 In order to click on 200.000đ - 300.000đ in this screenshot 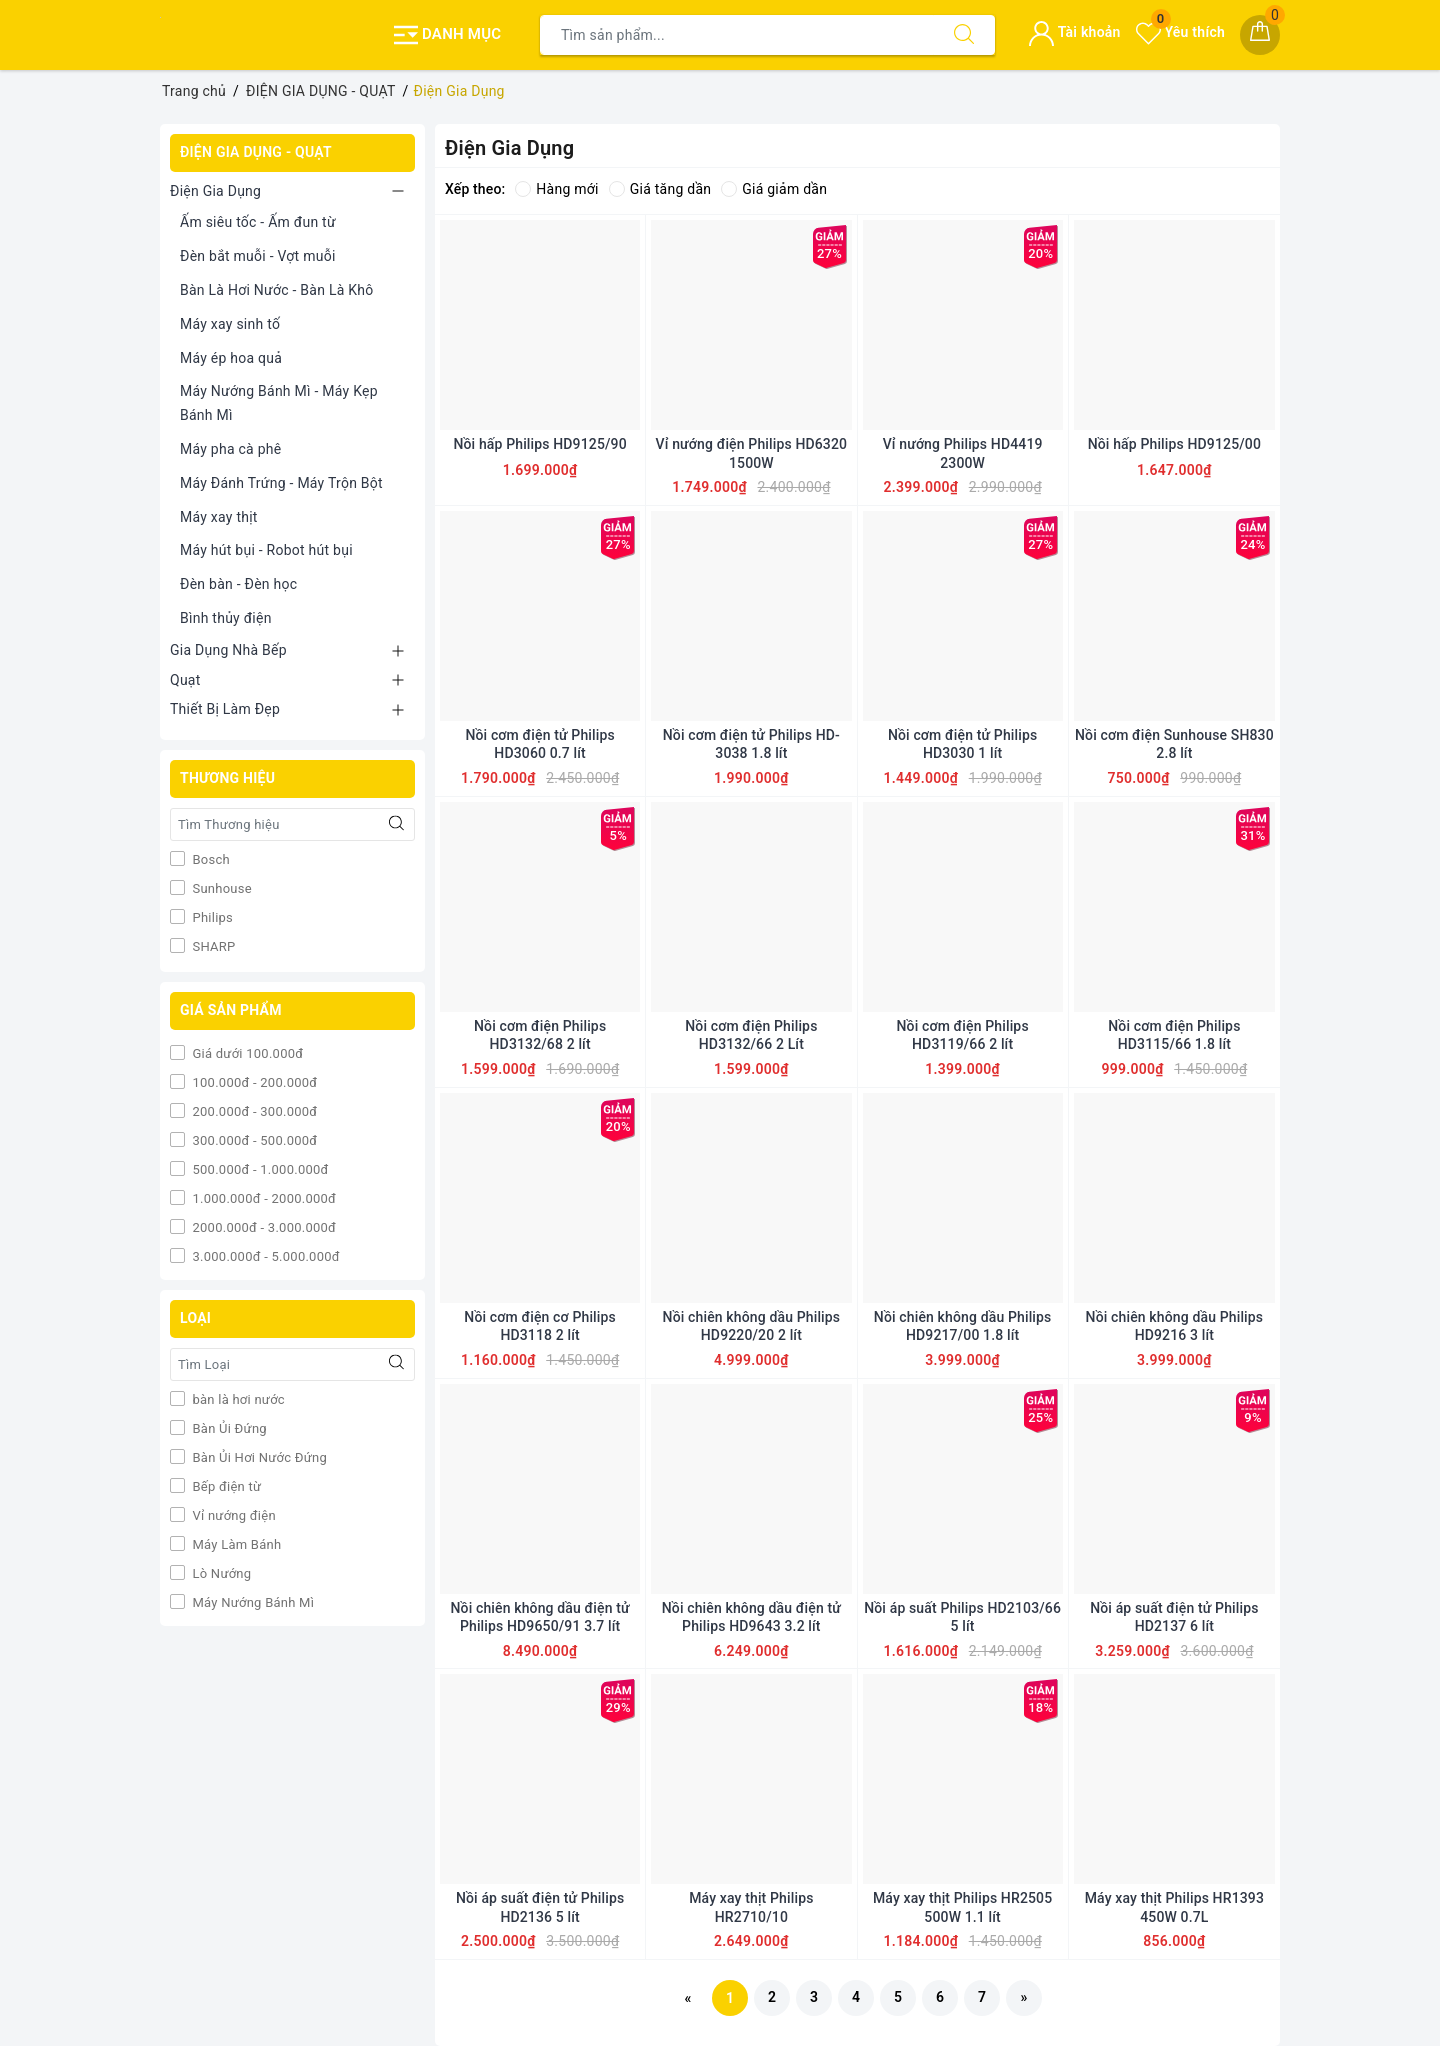, I will do `click(253, 1111)`.